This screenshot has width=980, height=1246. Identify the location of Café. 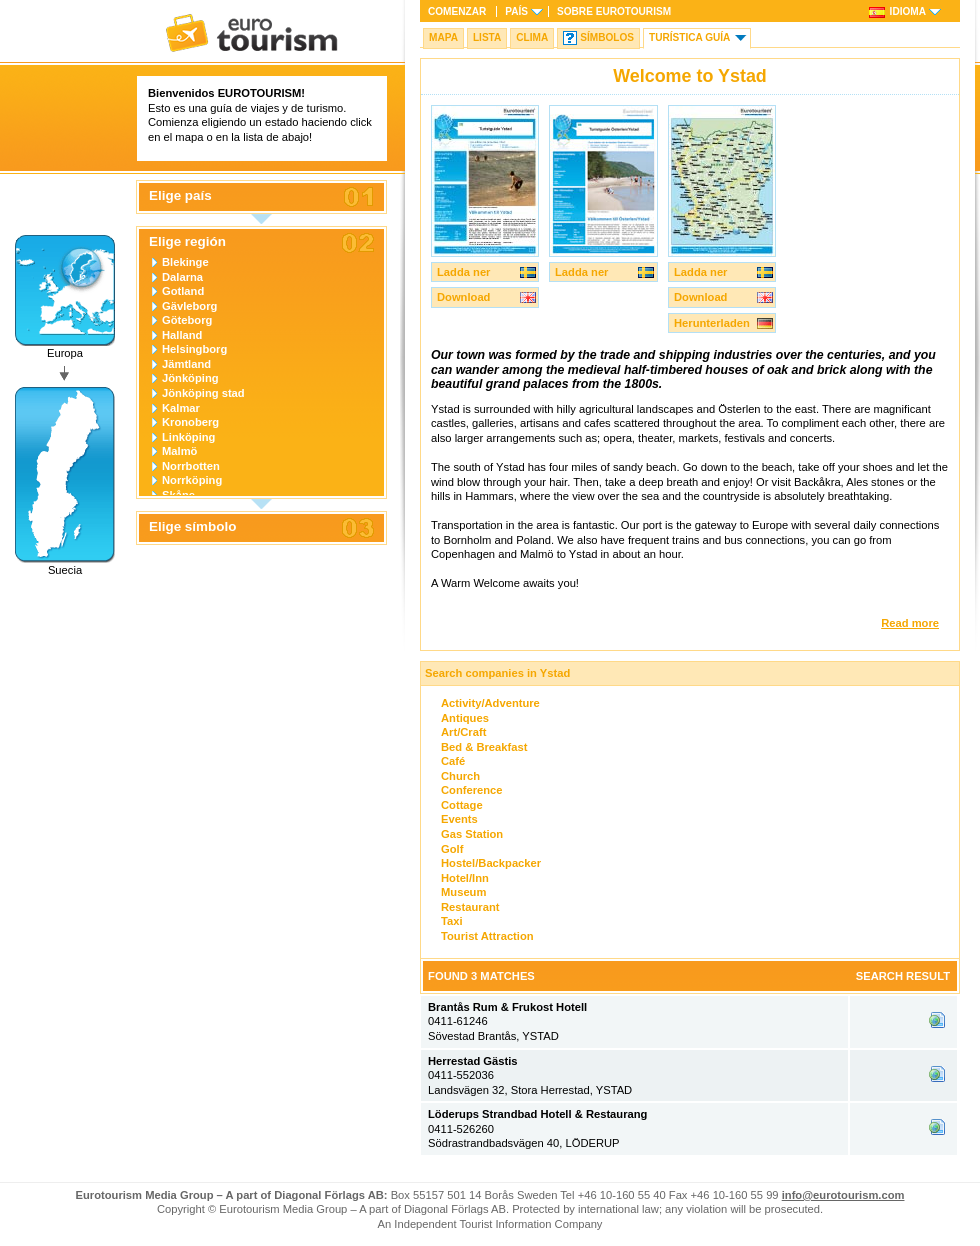
(453, 761).